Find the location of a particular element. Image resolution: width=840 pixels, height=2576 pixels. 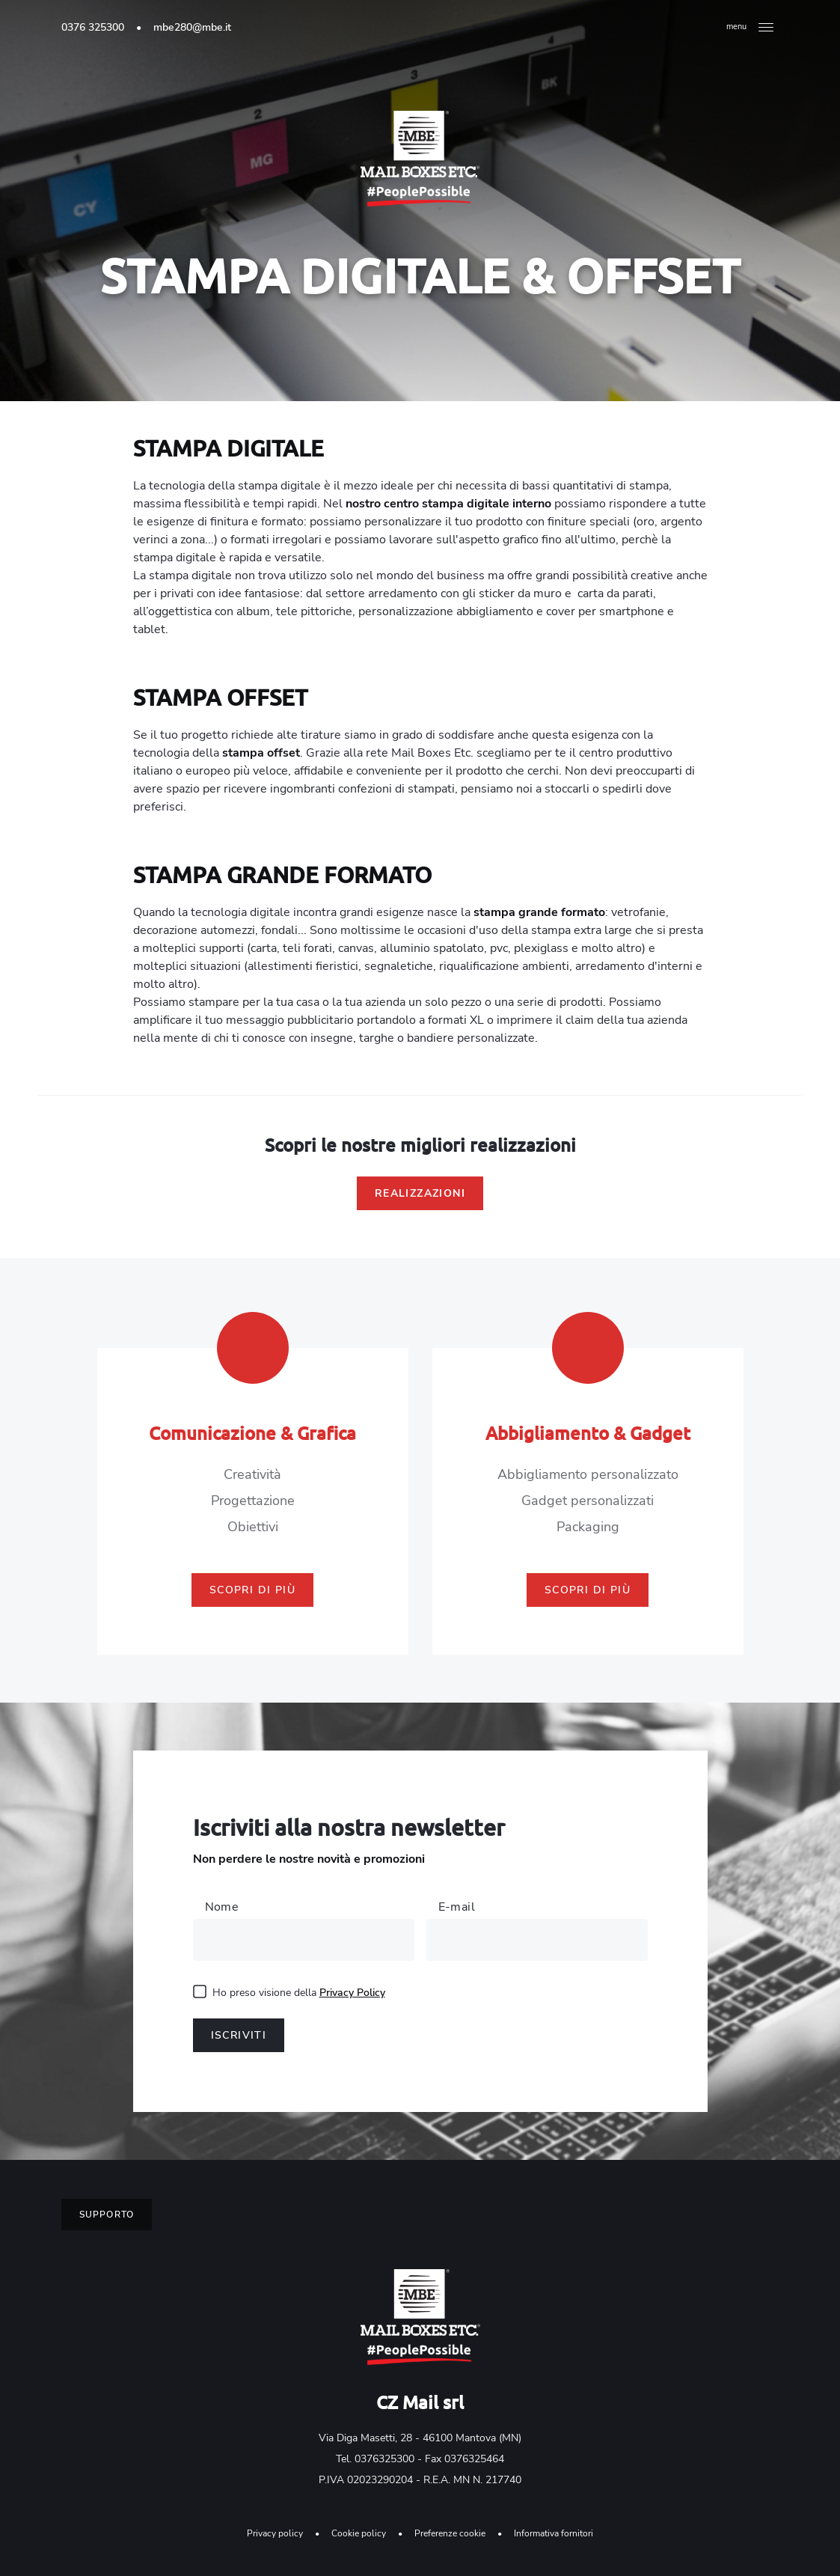

Iscriviti is located at coordinates (239, 2035).